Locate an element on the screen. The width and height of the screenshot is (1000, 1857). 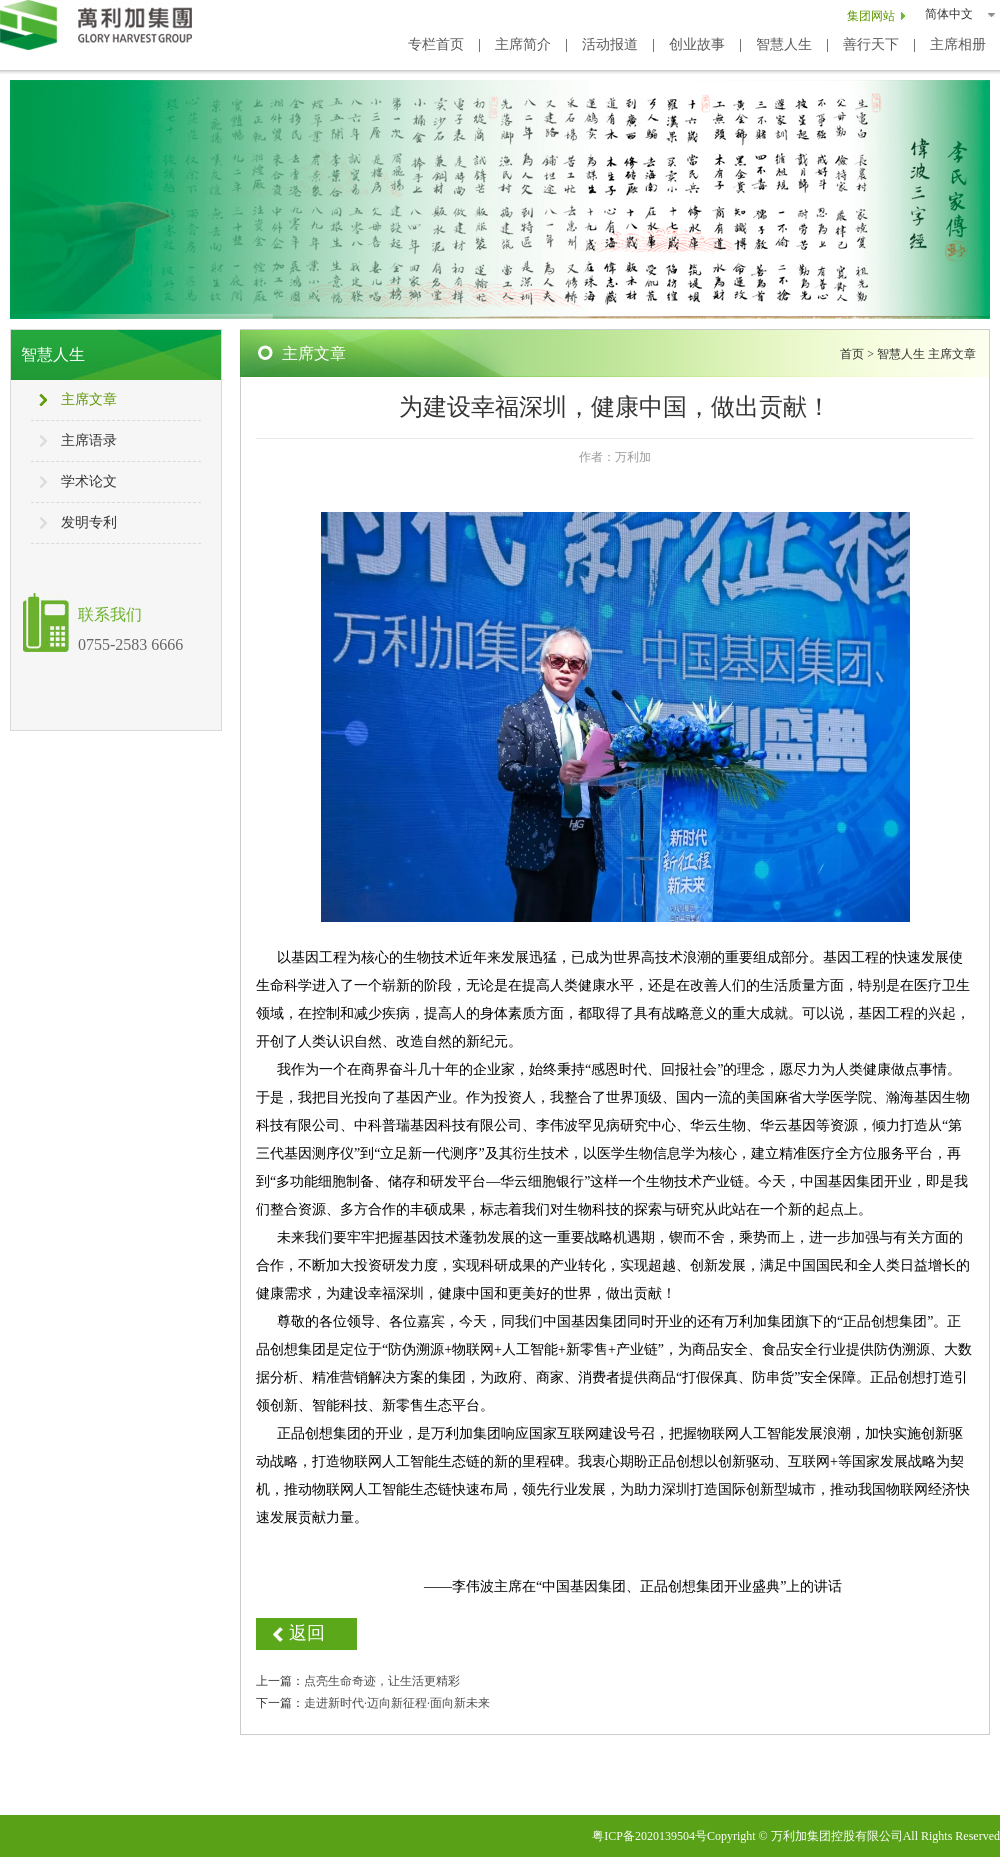
善行天下 is located at coordinates (871, 44).